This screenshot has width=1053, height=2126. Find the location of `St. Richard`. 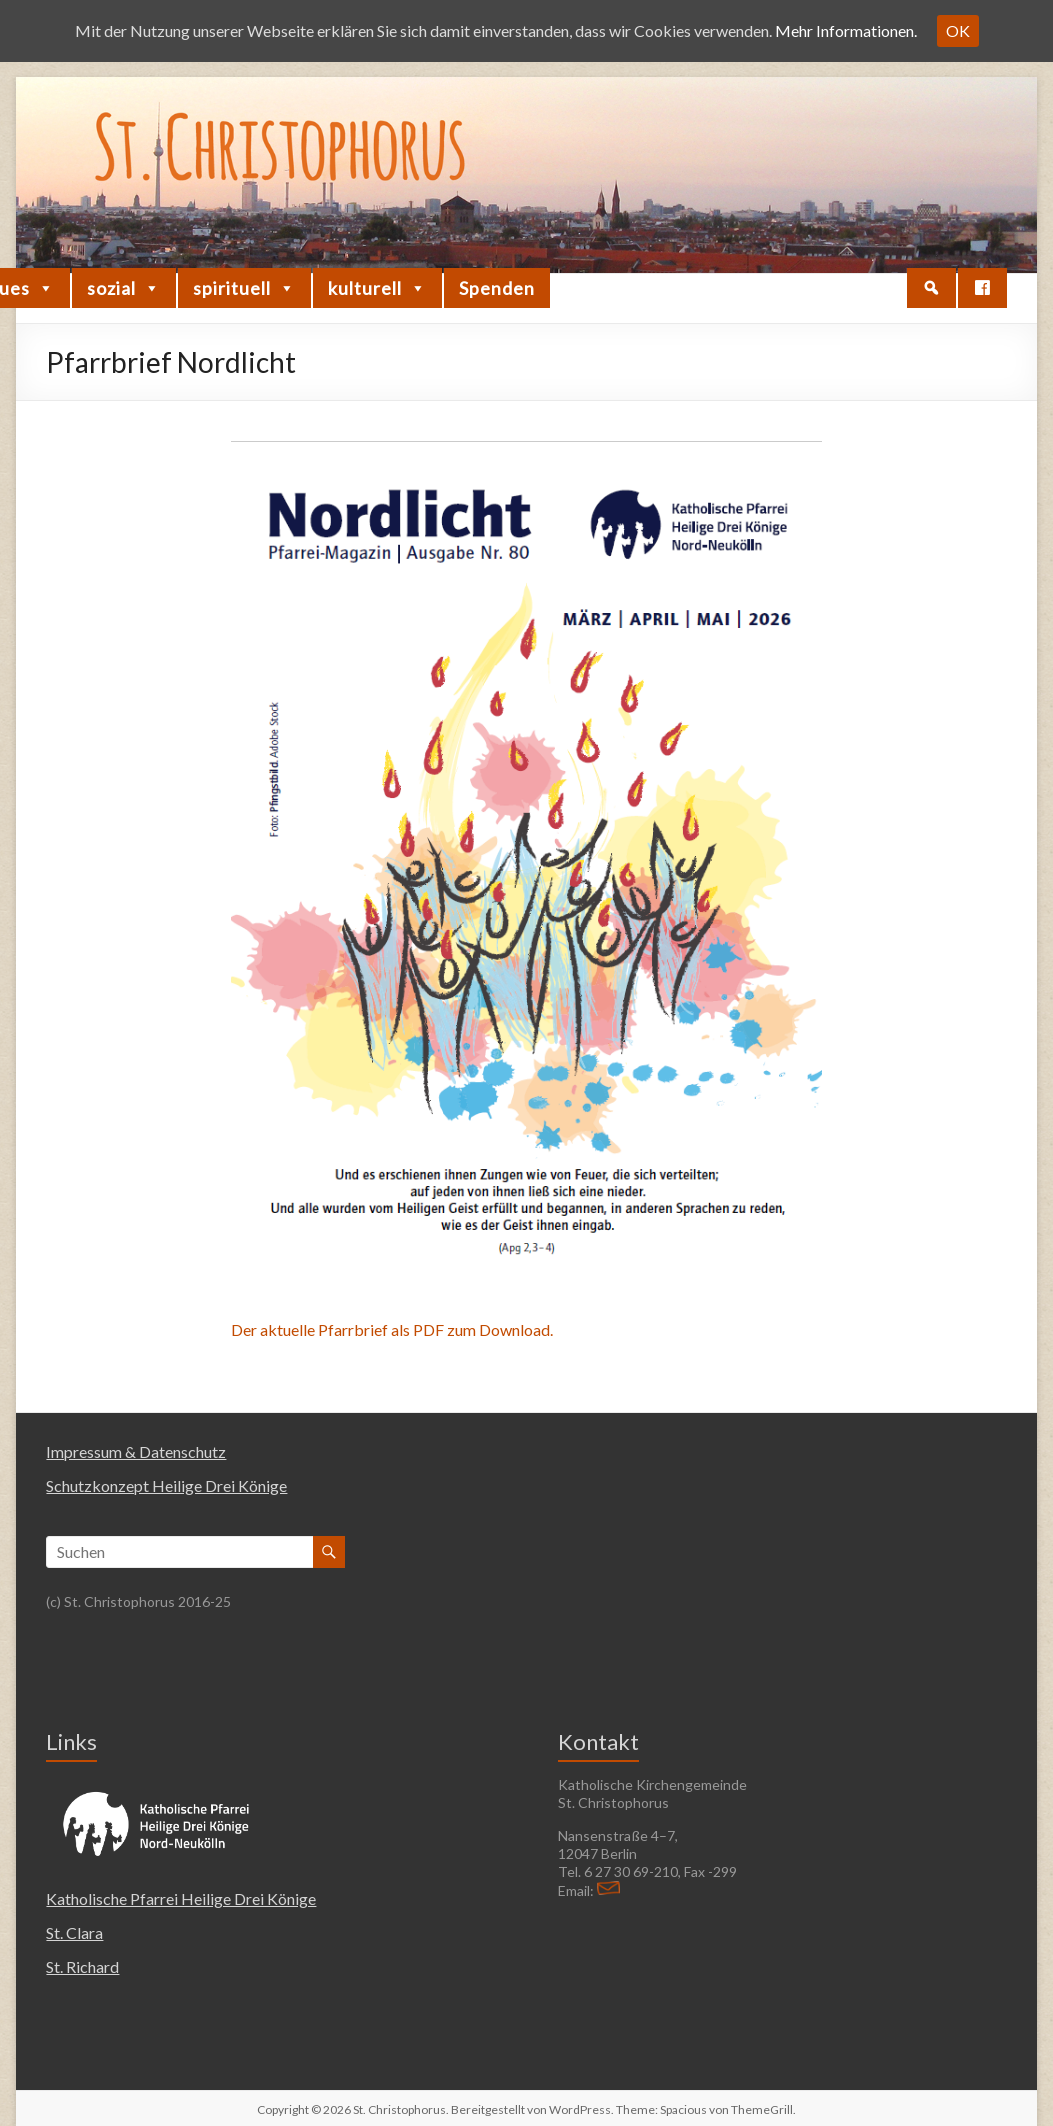

St. Richard is located at coordinates (82, 1966).